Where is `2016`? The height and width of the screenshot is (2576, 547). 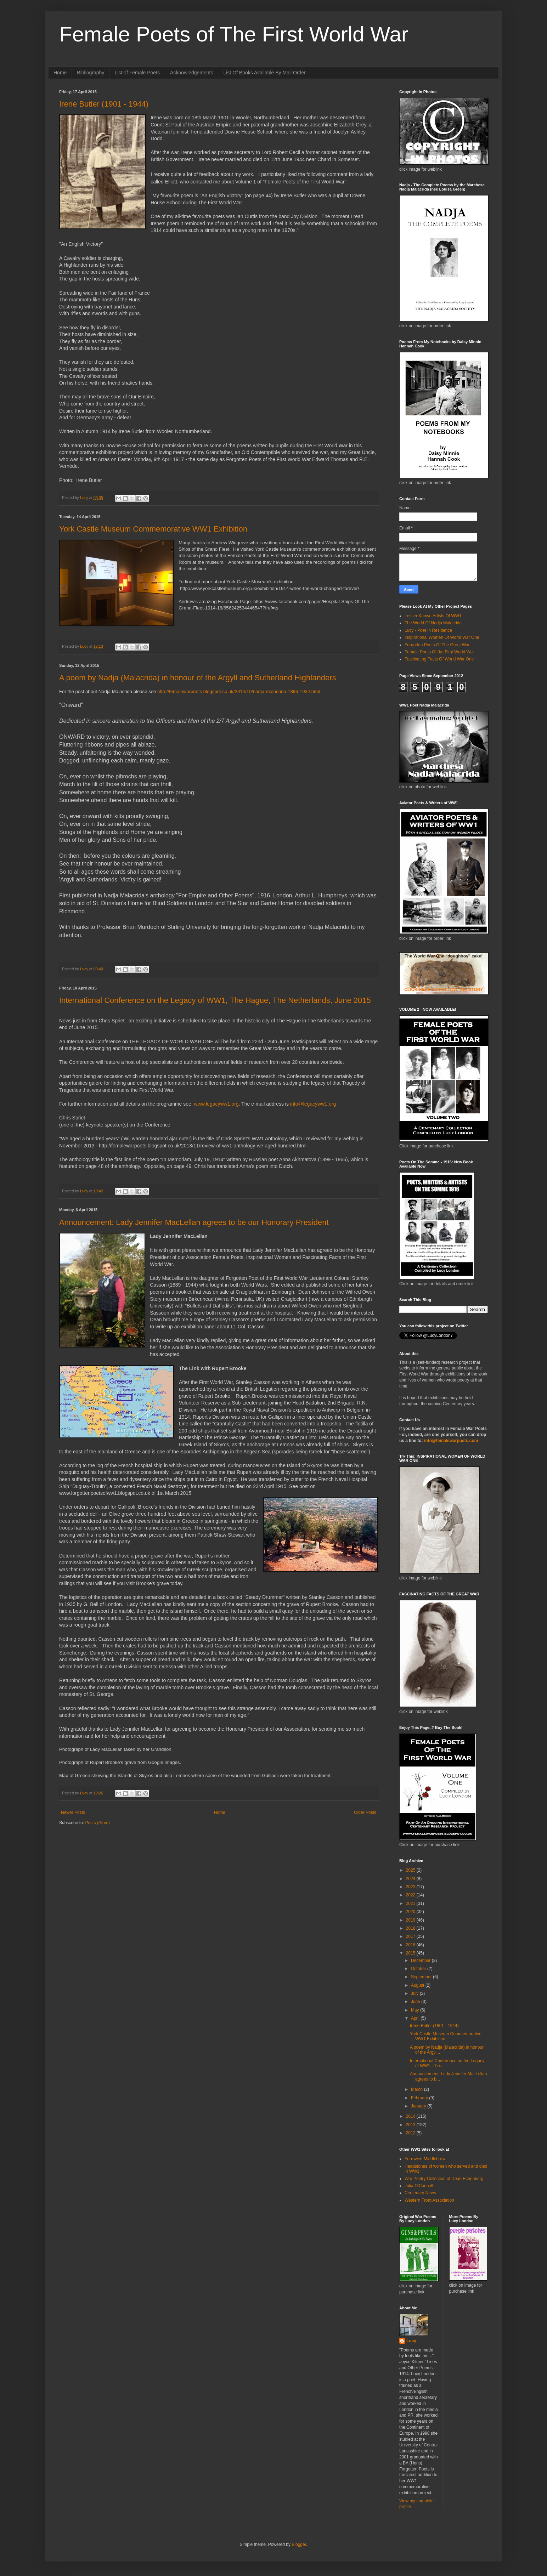 2016 is located at coordinates (411, 1944).